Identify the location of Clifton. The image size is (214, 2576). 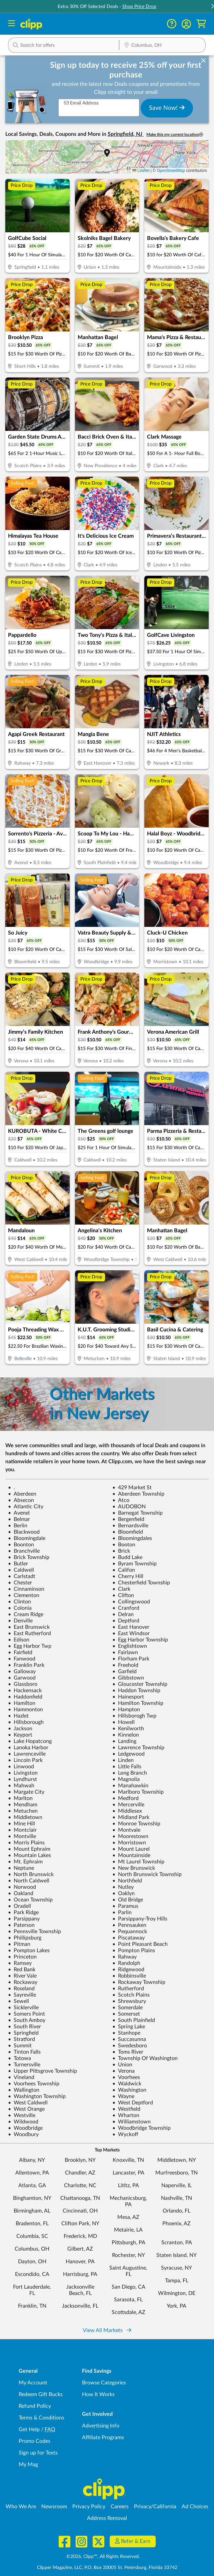
(123, 1595).